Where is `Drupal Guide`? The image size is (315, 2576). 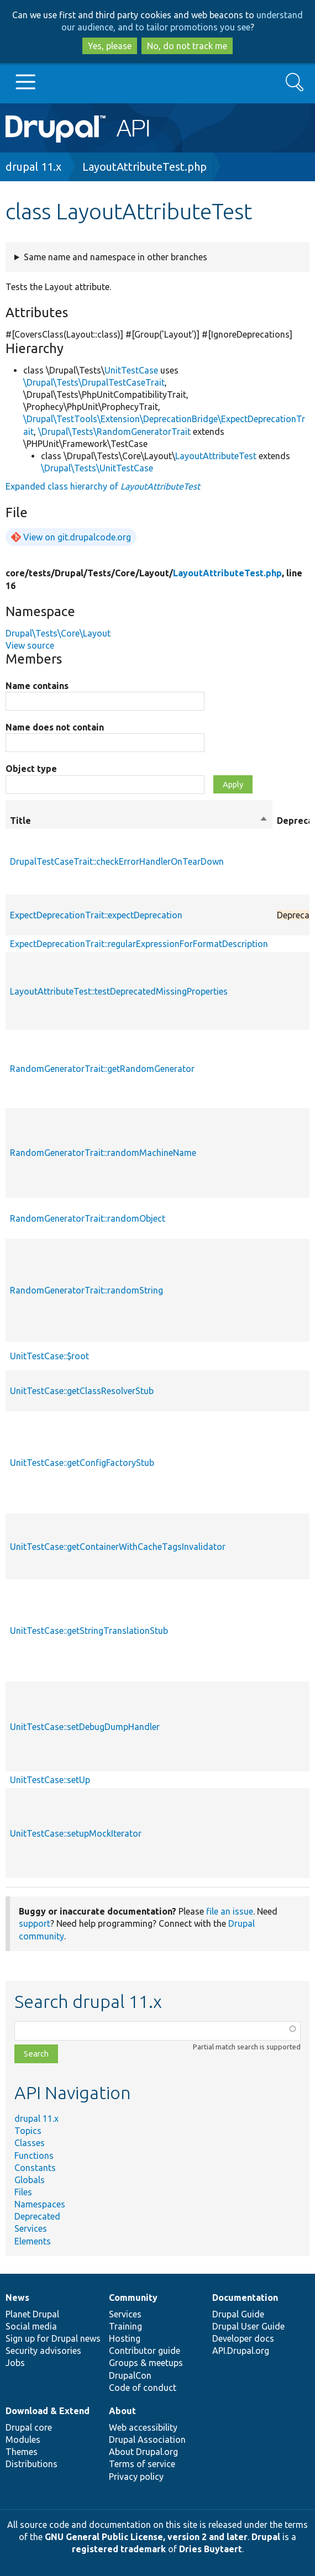
Drupal Guide is located at coordinates (238, 2314).